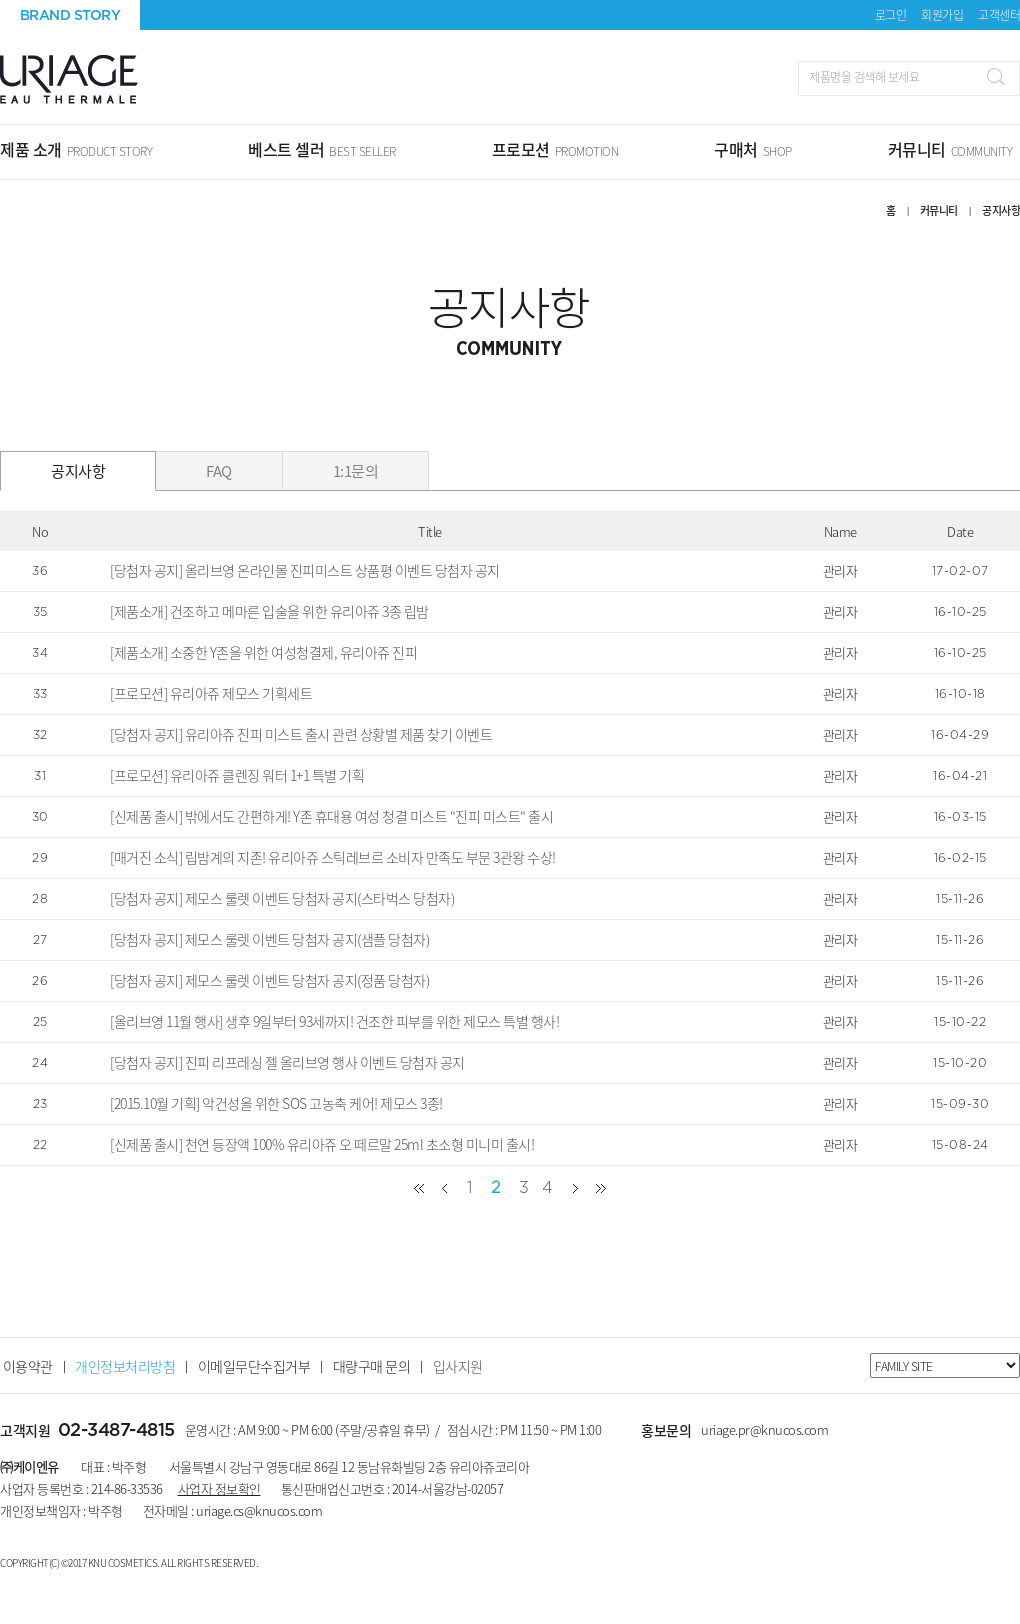 This screenshot has width=1020, height=1624. I want to click on [당첨자 공지] 제모스 룰렛 이벤트 당첨자 공지(정품 당첨자), so click(269, 980).